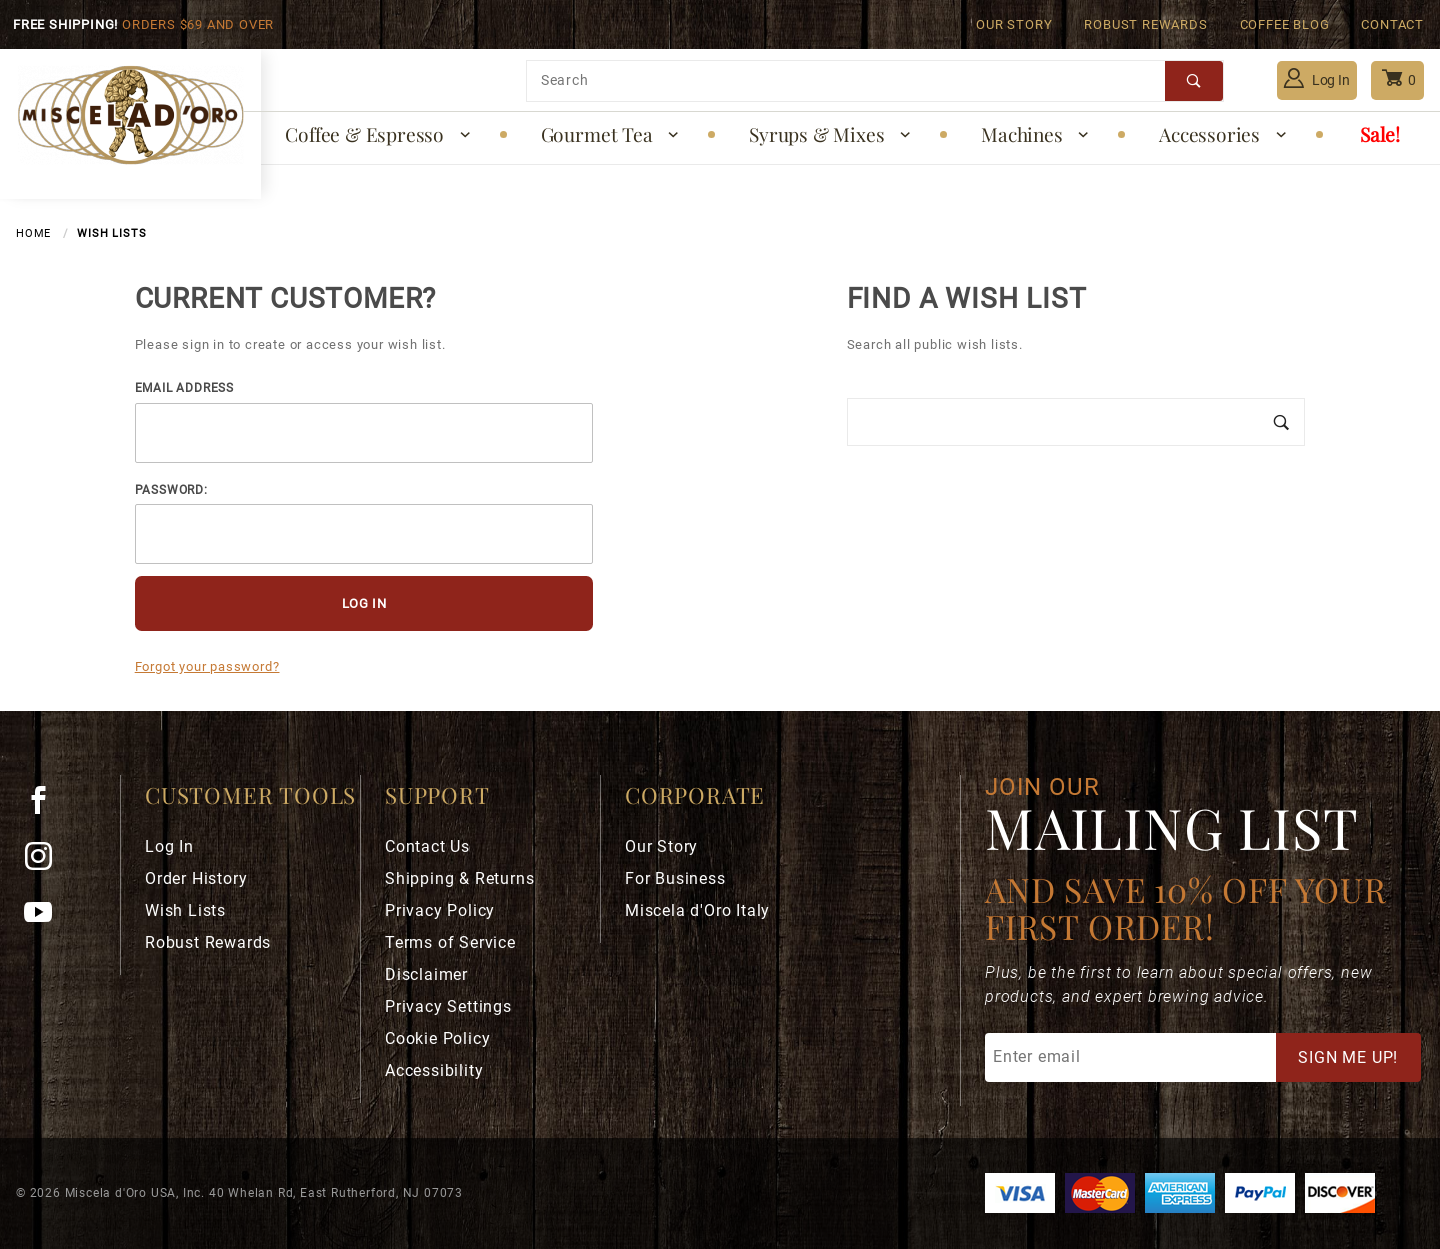 This screenshot has width=1440, height=1249. I want to click on Disclaimer, so click(426, 974).